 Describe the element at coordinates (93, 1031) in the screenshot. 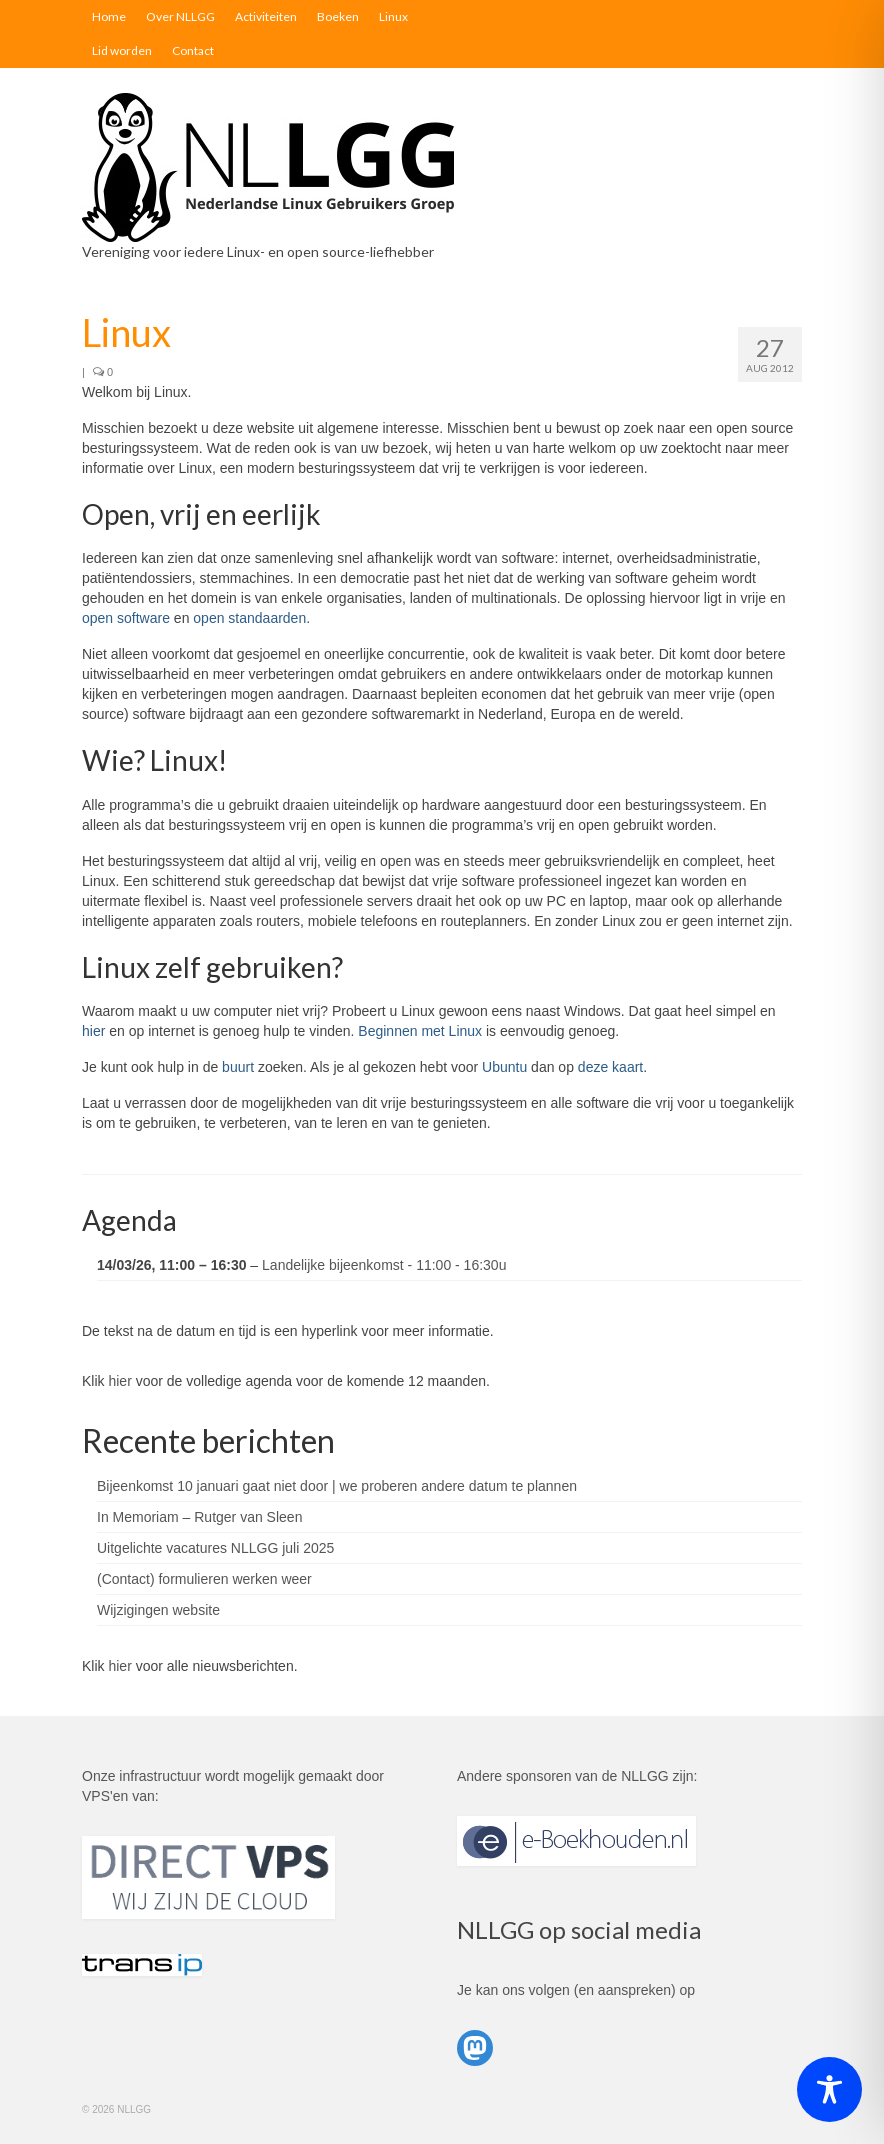

I see `hier` at that location.